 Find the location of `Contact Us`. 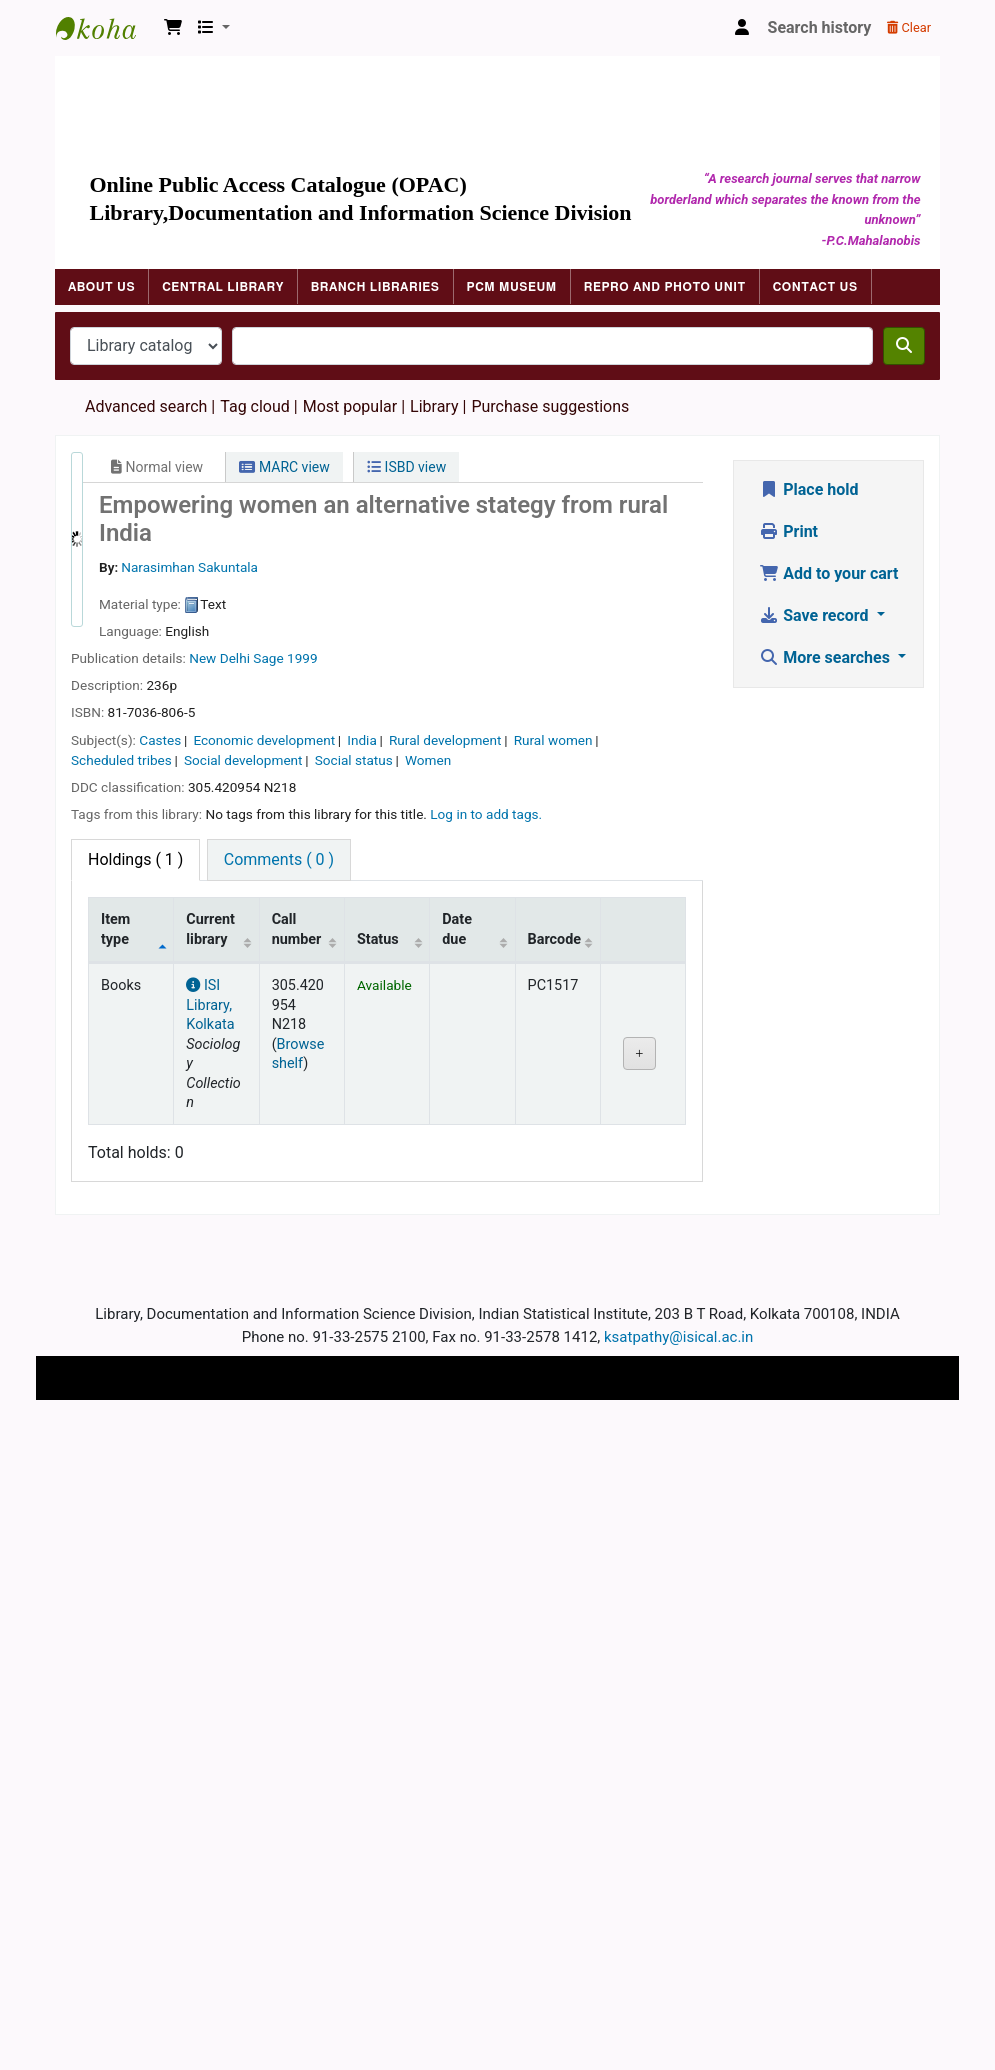

Contact Us is located at coordinates (815, 287).